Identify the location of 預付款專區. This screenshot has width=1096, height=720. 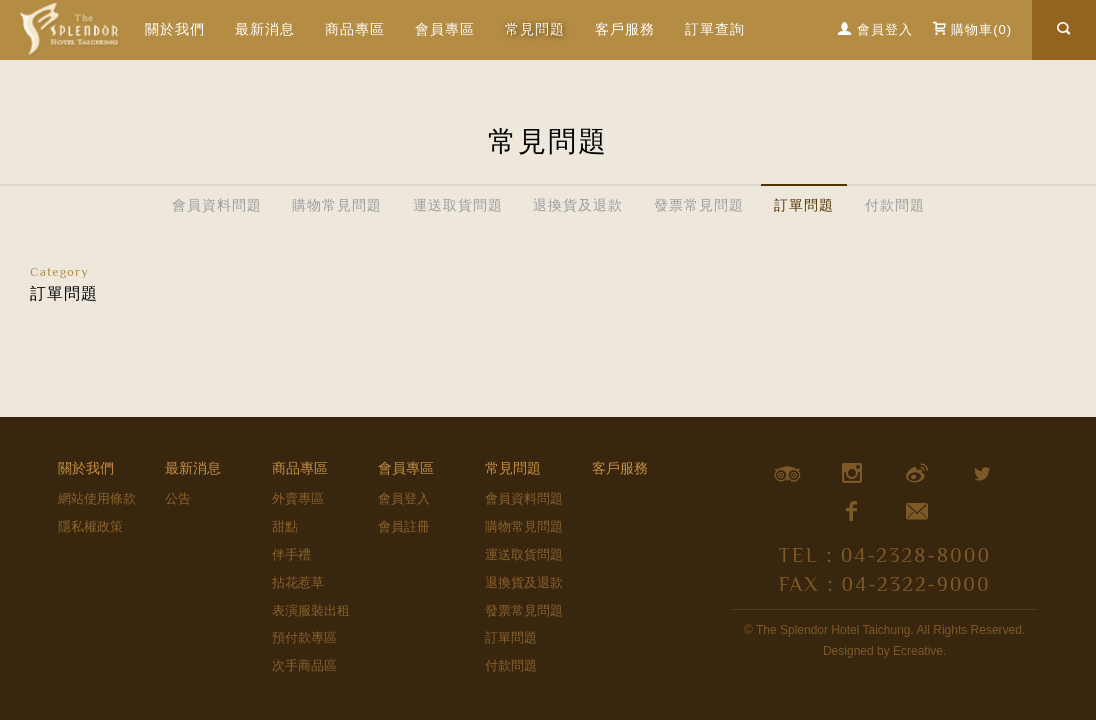
(304, 637).